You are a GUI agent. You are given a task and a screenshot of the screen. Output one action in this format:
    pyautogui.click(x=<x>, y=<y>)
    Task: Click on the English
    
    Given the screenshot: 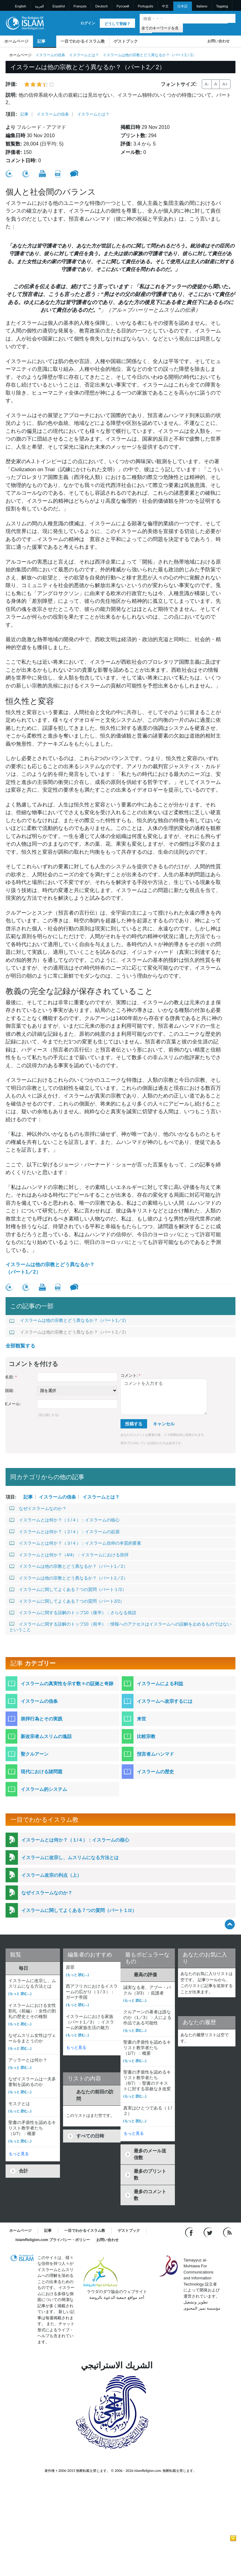 What is the action you would take?
    pyautogui.click(x=20, y=6)
    